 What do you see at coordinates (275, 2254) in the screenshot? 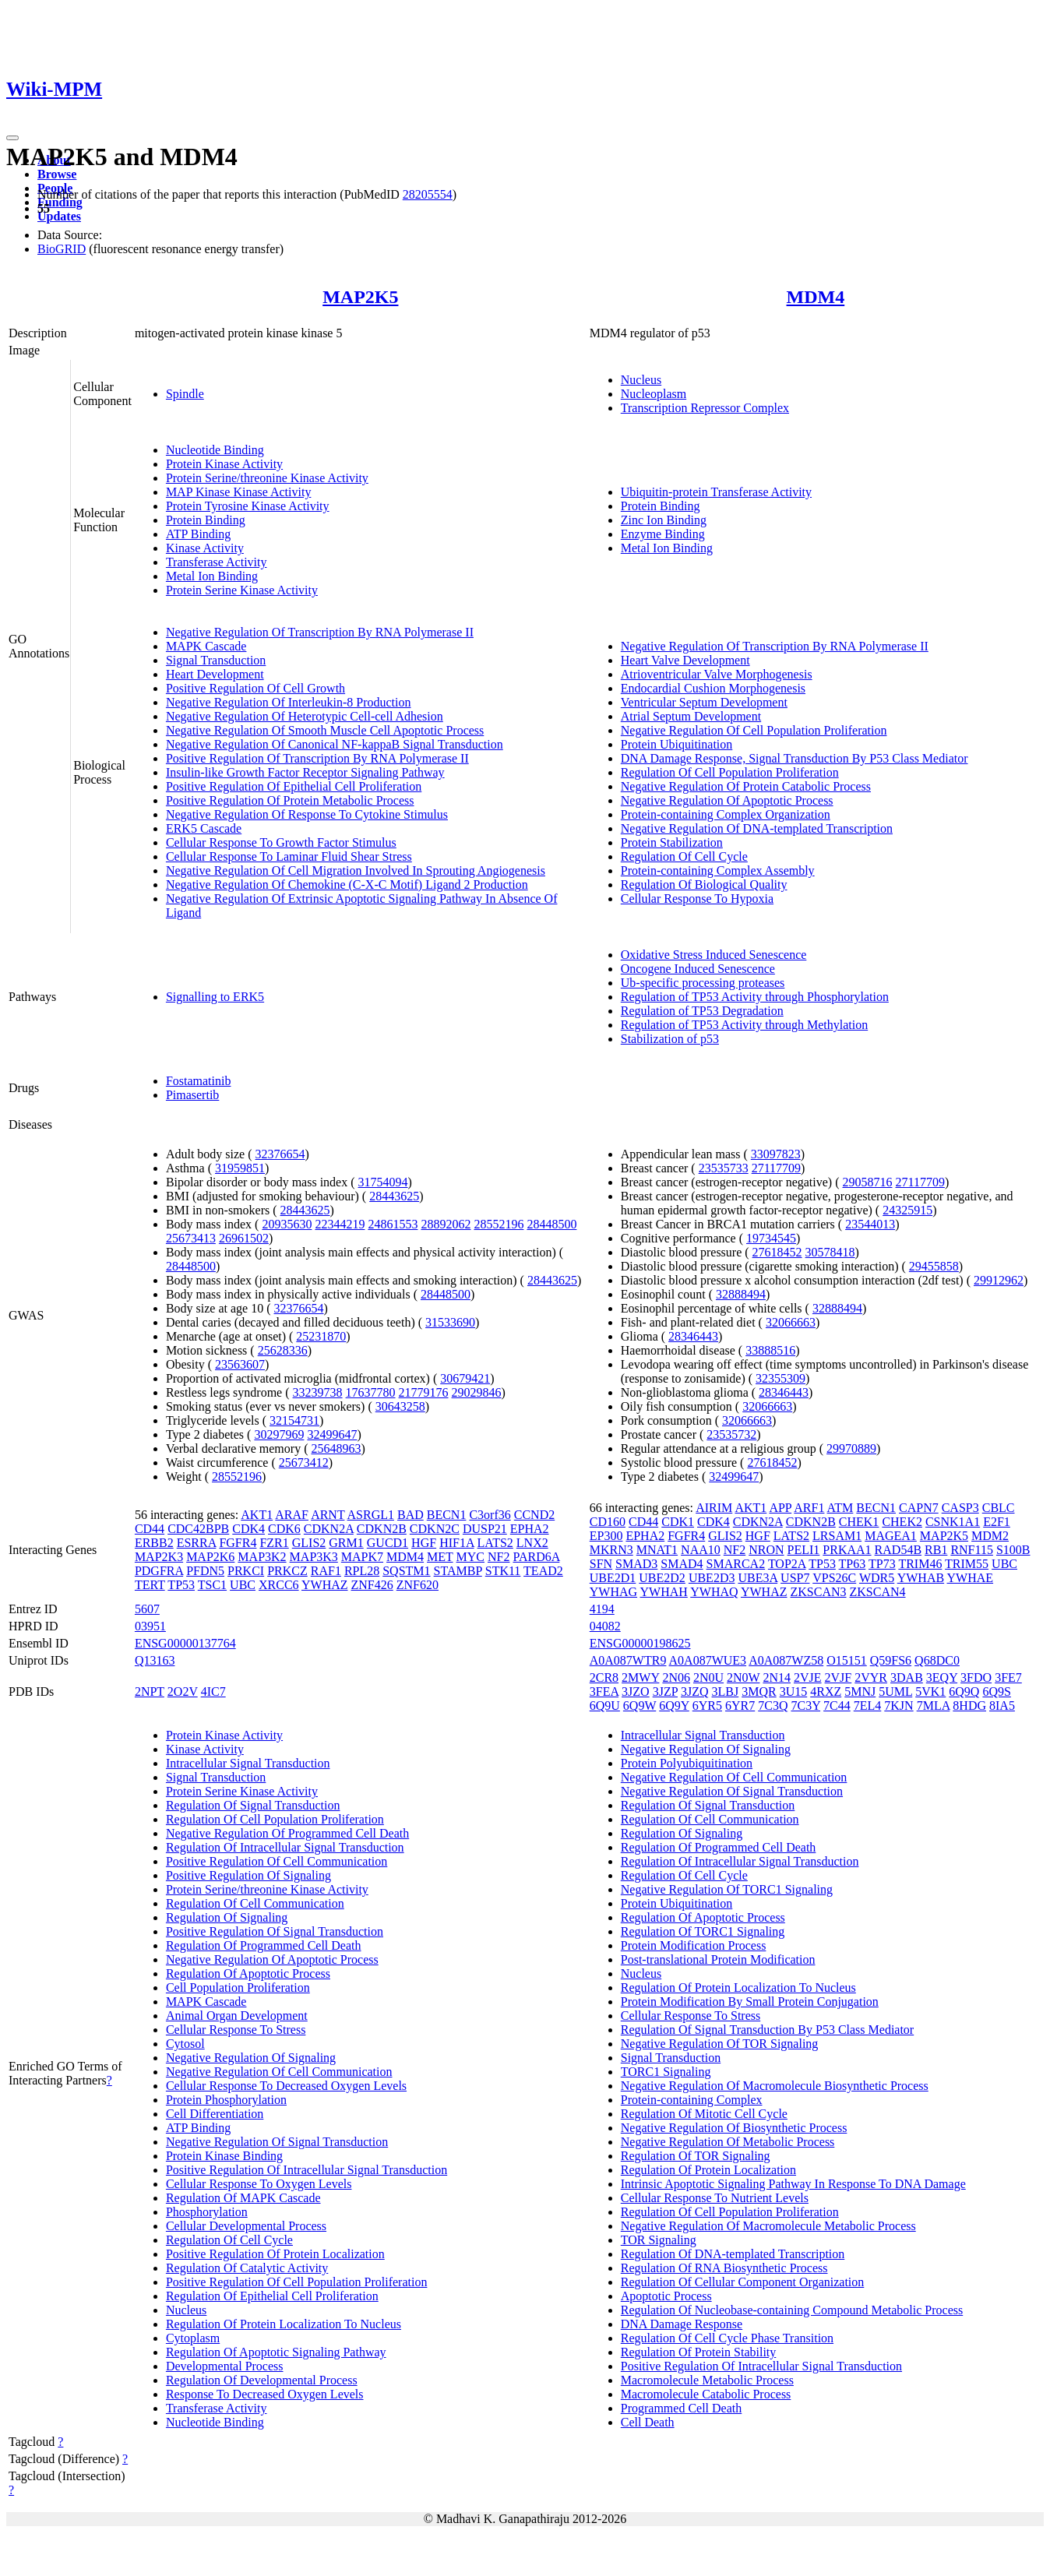
I see `Positive Regulation Of Protein Localization` at bounding box center [275, 2254].